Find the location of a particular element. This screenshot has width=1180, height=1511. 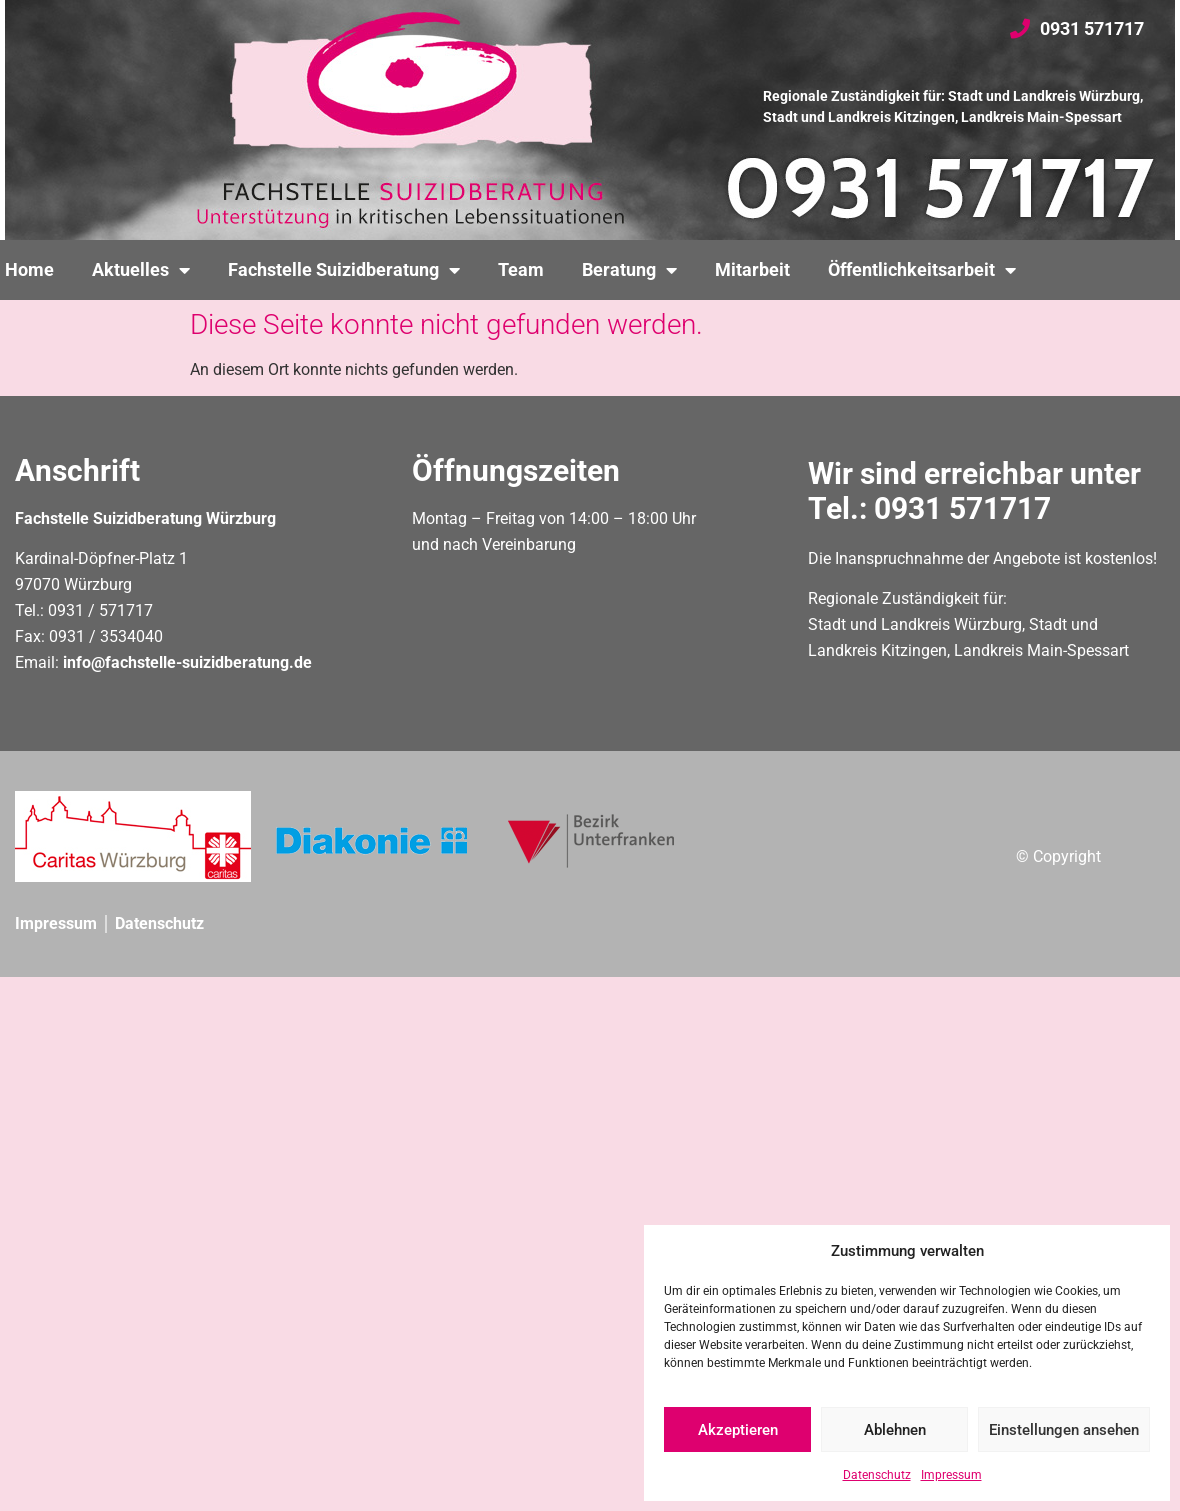

Aktuelles is located at coordinates (141, 270).